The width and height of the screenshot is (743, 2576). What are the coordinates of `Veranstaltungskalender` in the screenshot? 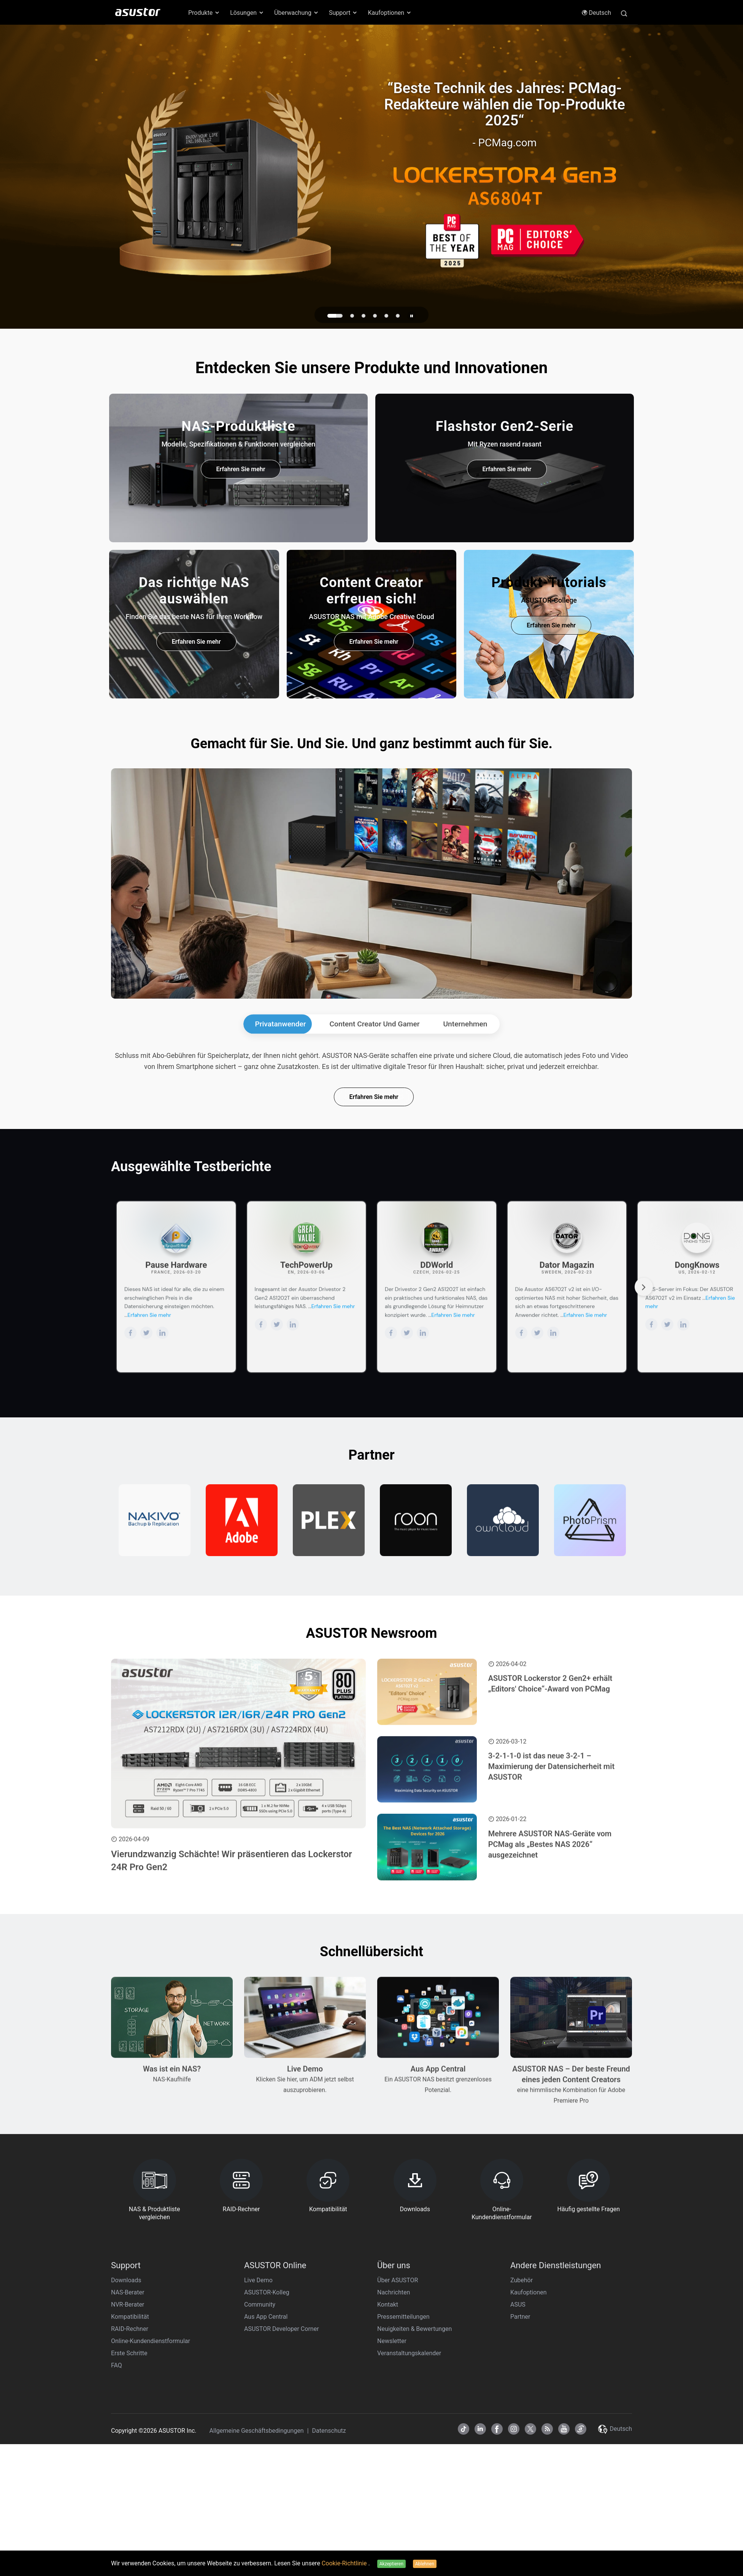 It's located at (409, 2512).